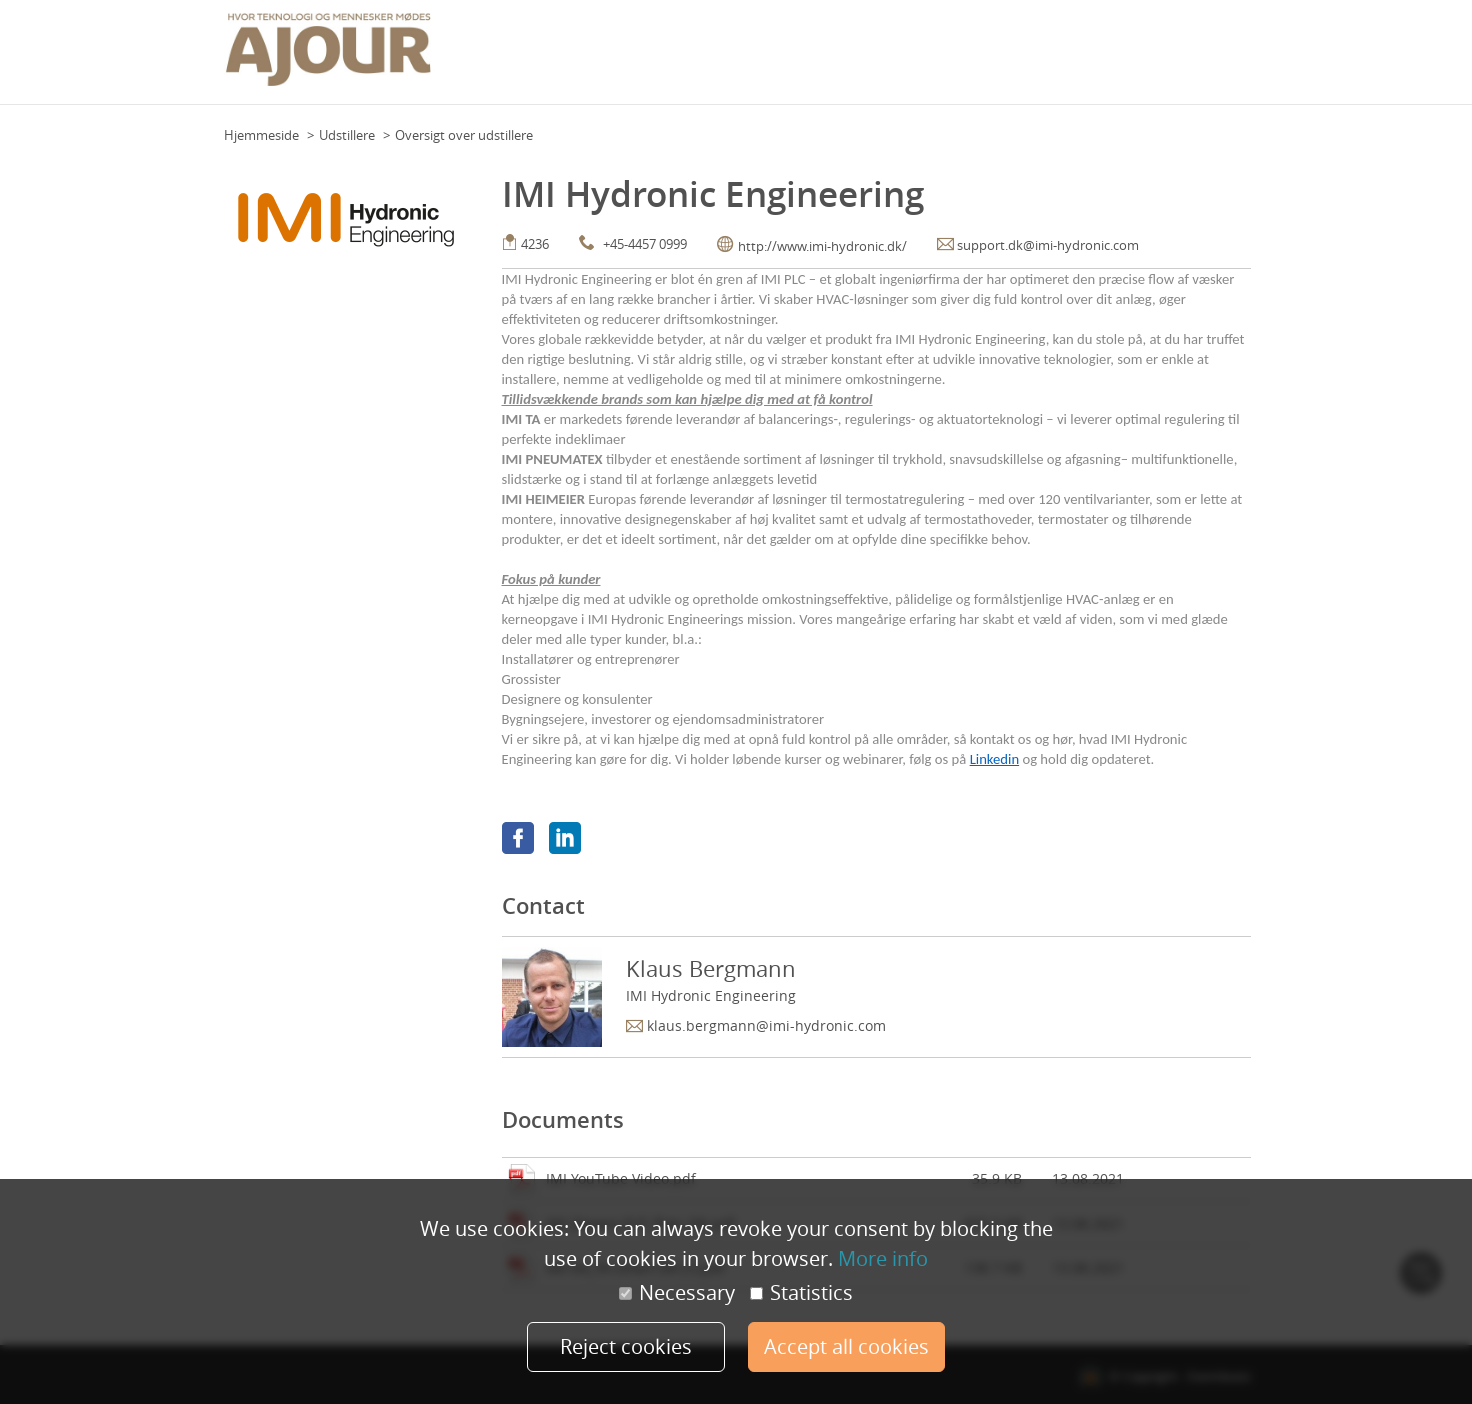  What do you see at coordinates (1214, 59) in the screenshot?
I see `Min konto` at bounding box center [1214, 59].